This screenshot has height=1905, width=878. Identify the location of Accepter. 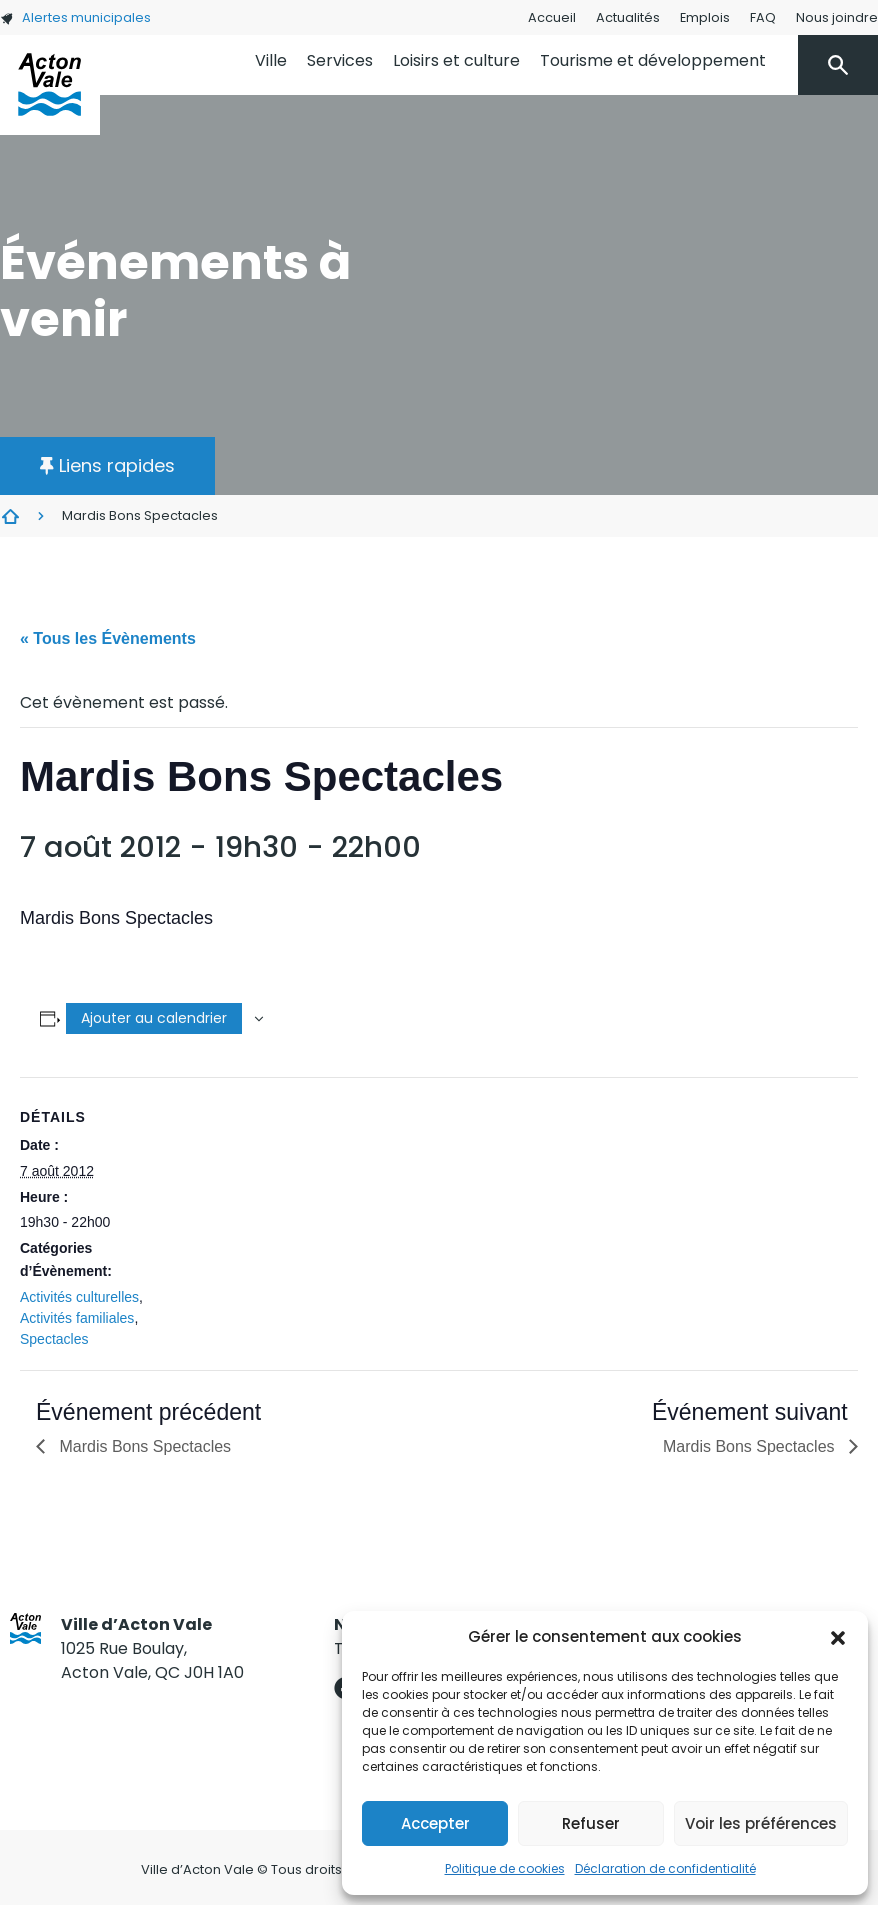
(435, 1823).